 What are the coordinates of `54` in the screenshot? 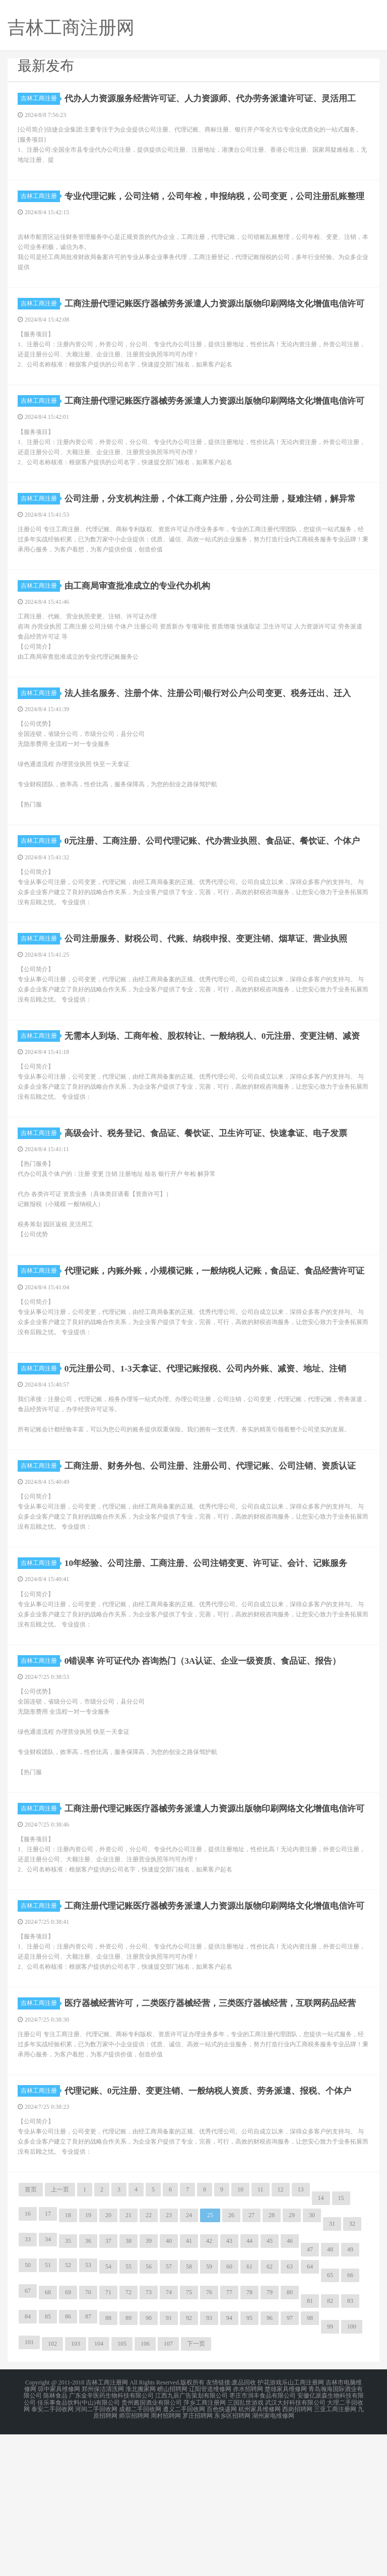 It's located at (108, 2411).